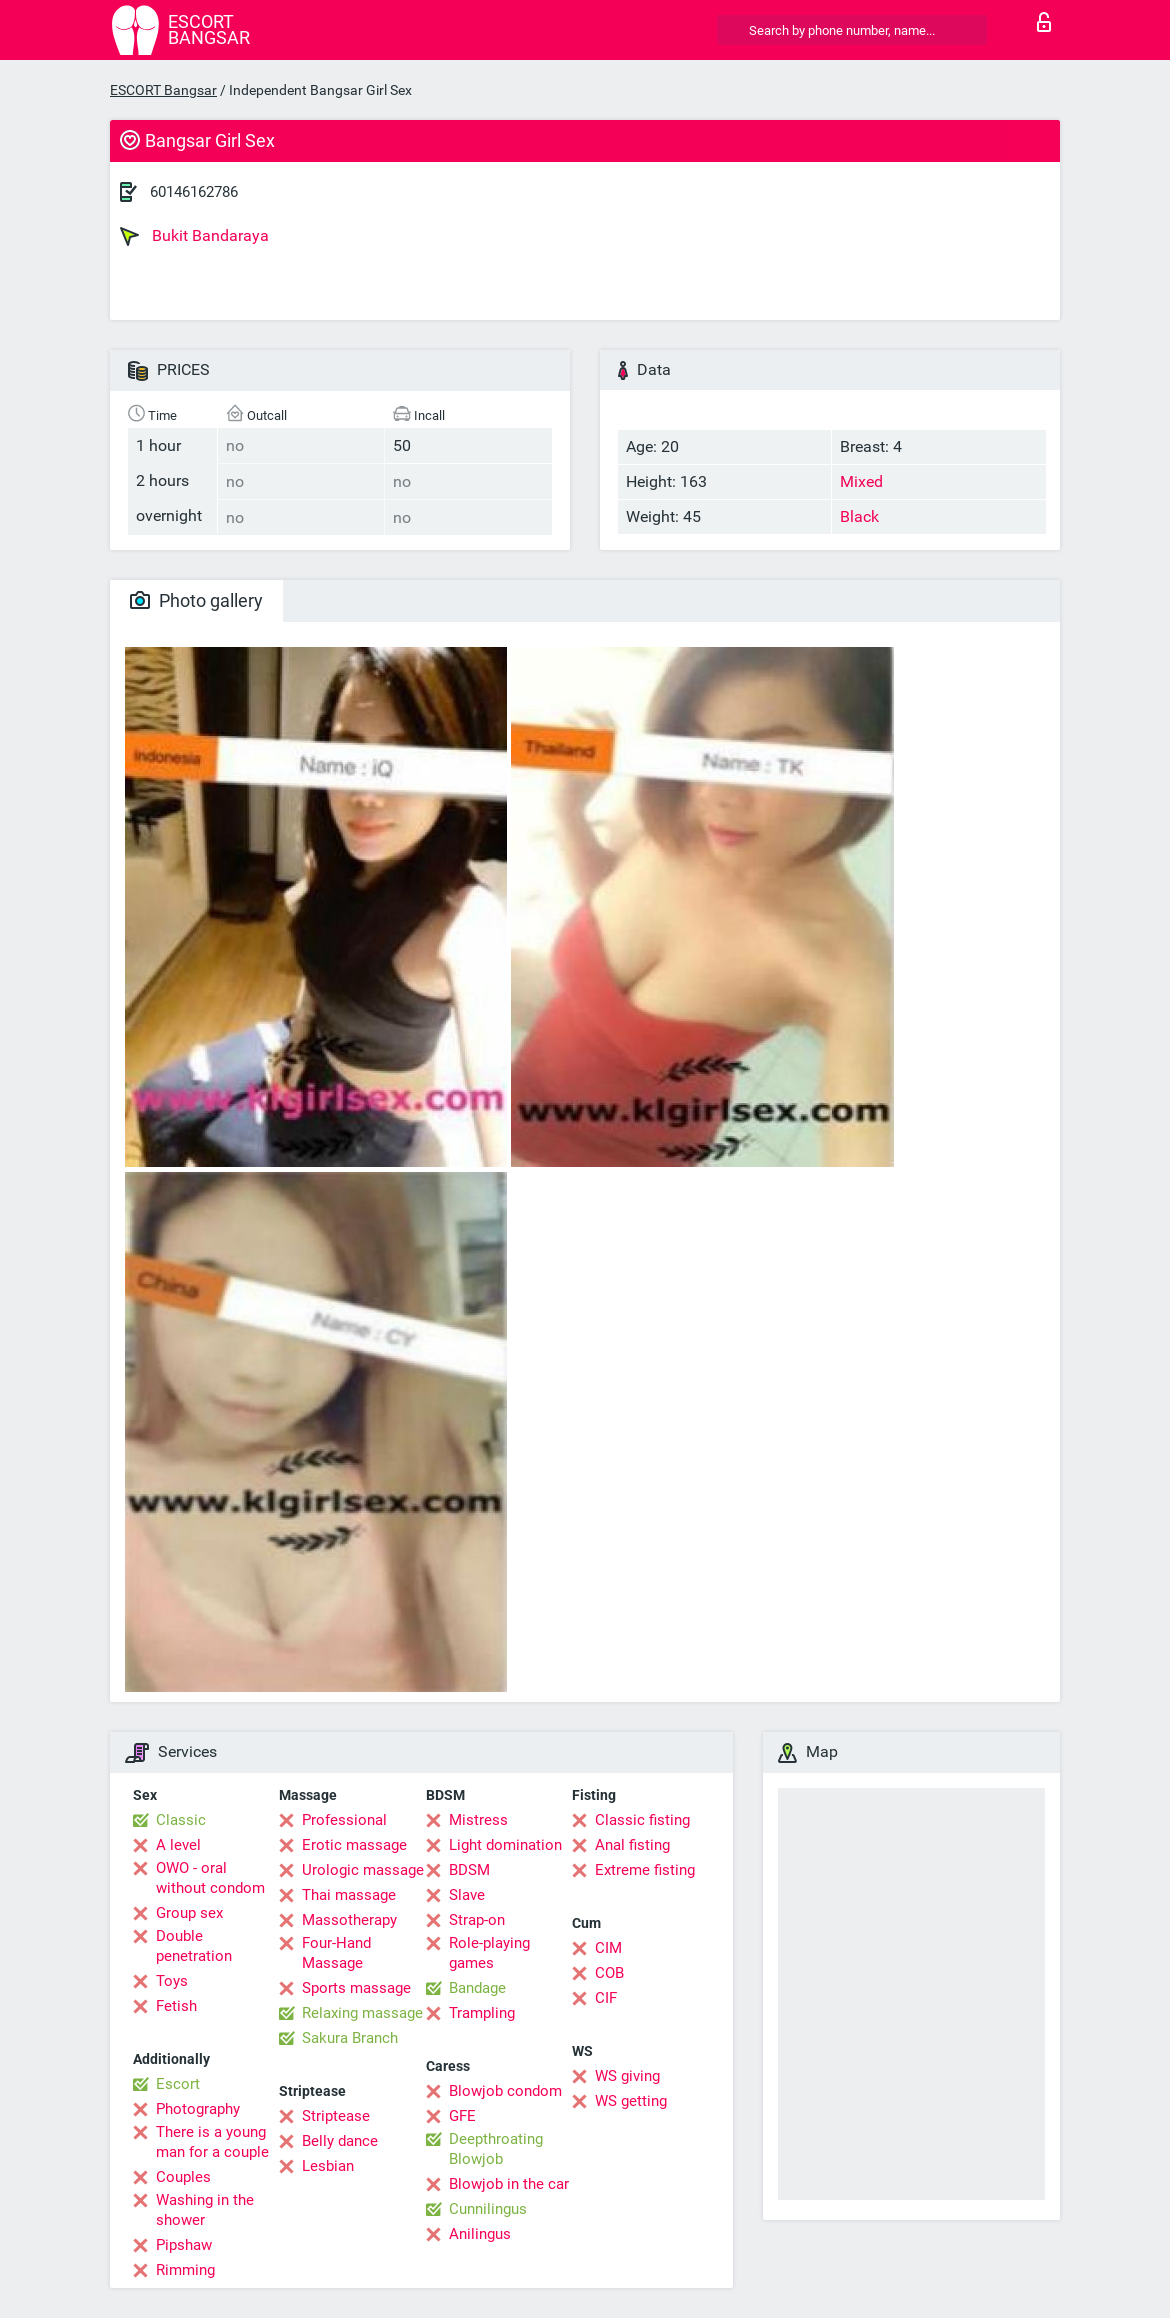  Describe the element at coordinates (627, 2076) in the screenshot. I see `WS giving` at that location.